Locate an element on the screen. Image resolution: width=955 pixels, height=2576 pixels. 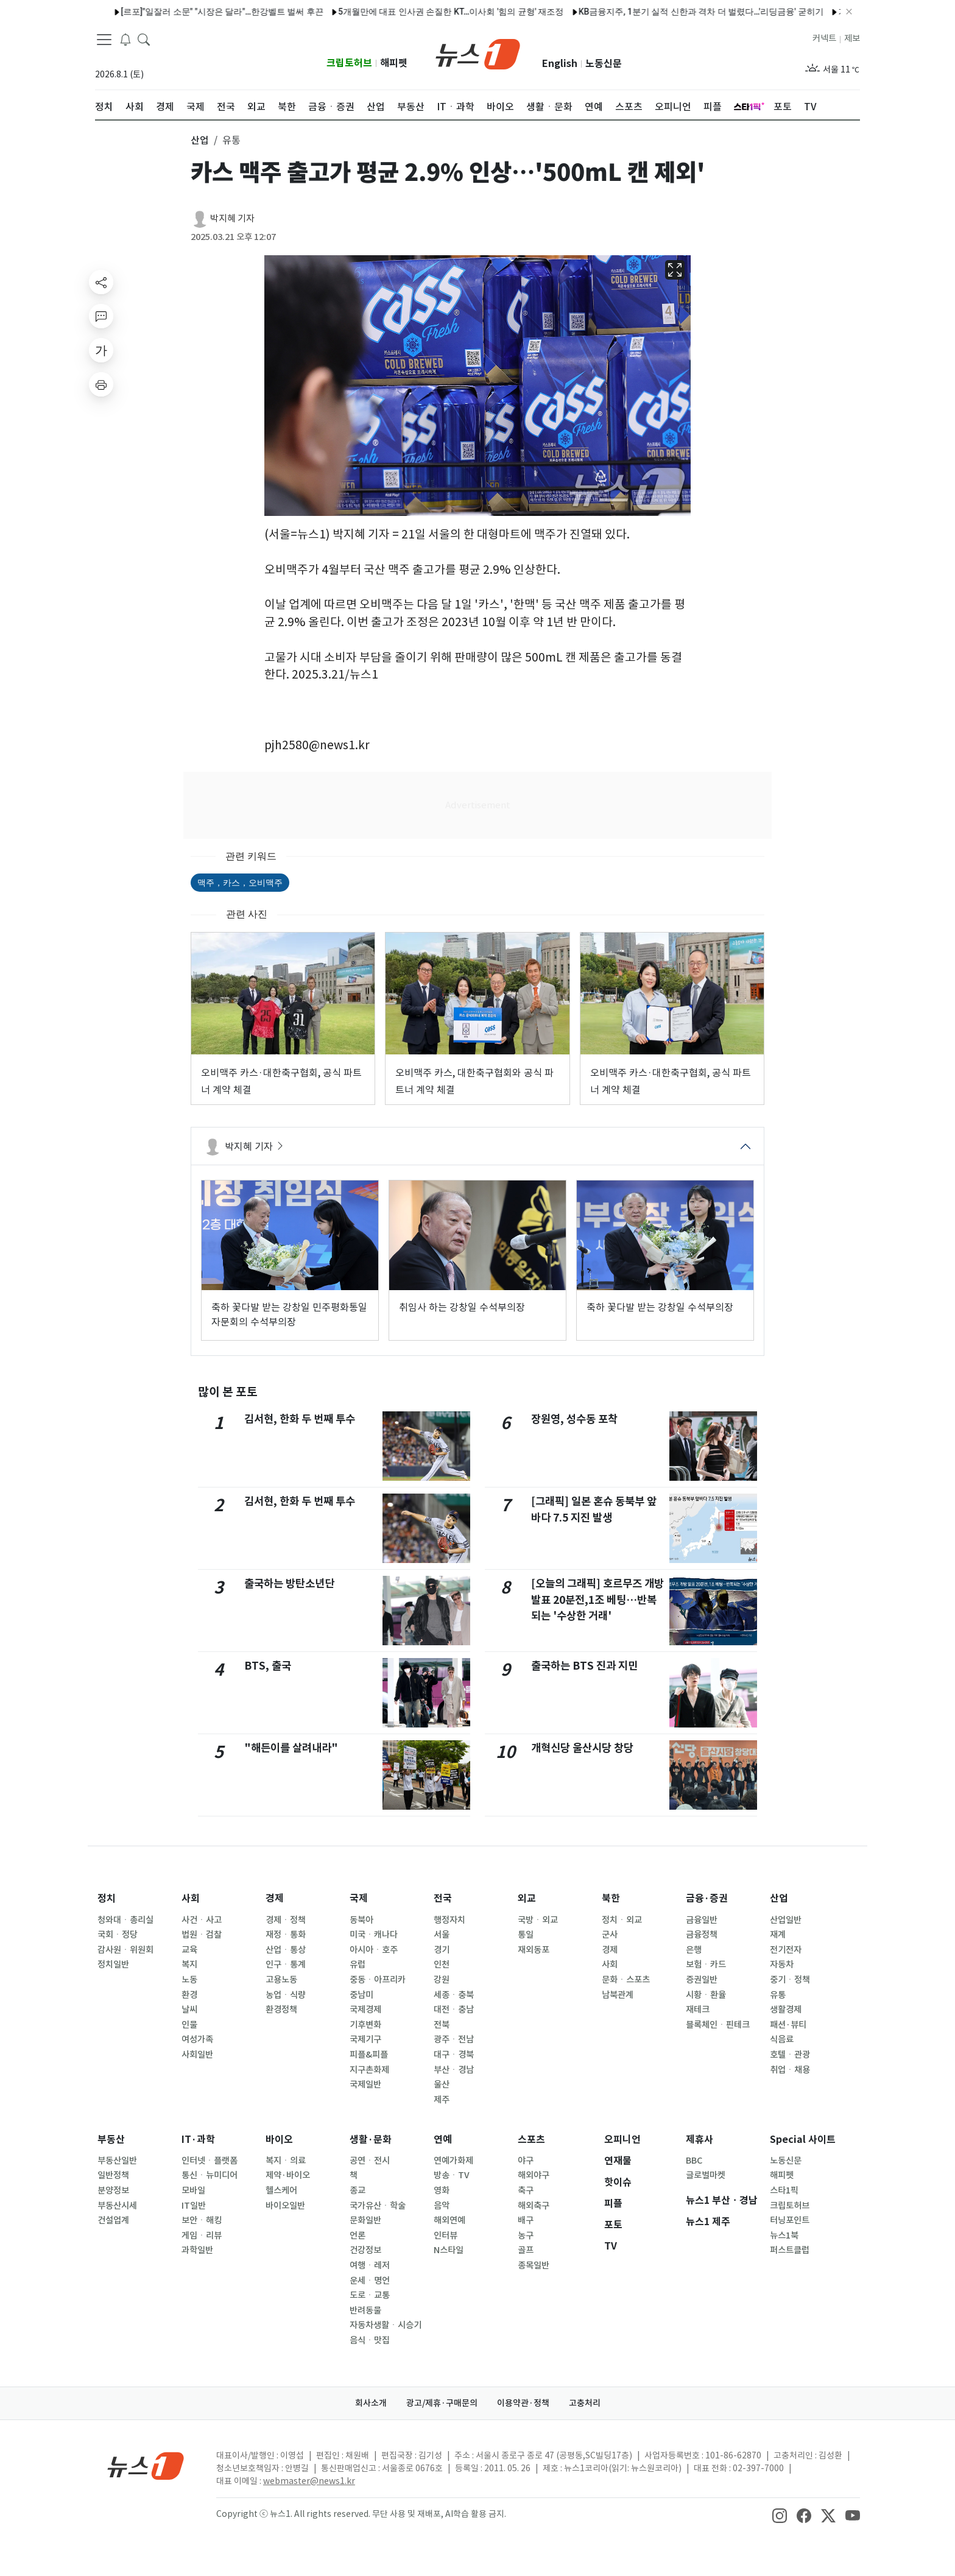
인물 is located at coordinates (189, 2024).